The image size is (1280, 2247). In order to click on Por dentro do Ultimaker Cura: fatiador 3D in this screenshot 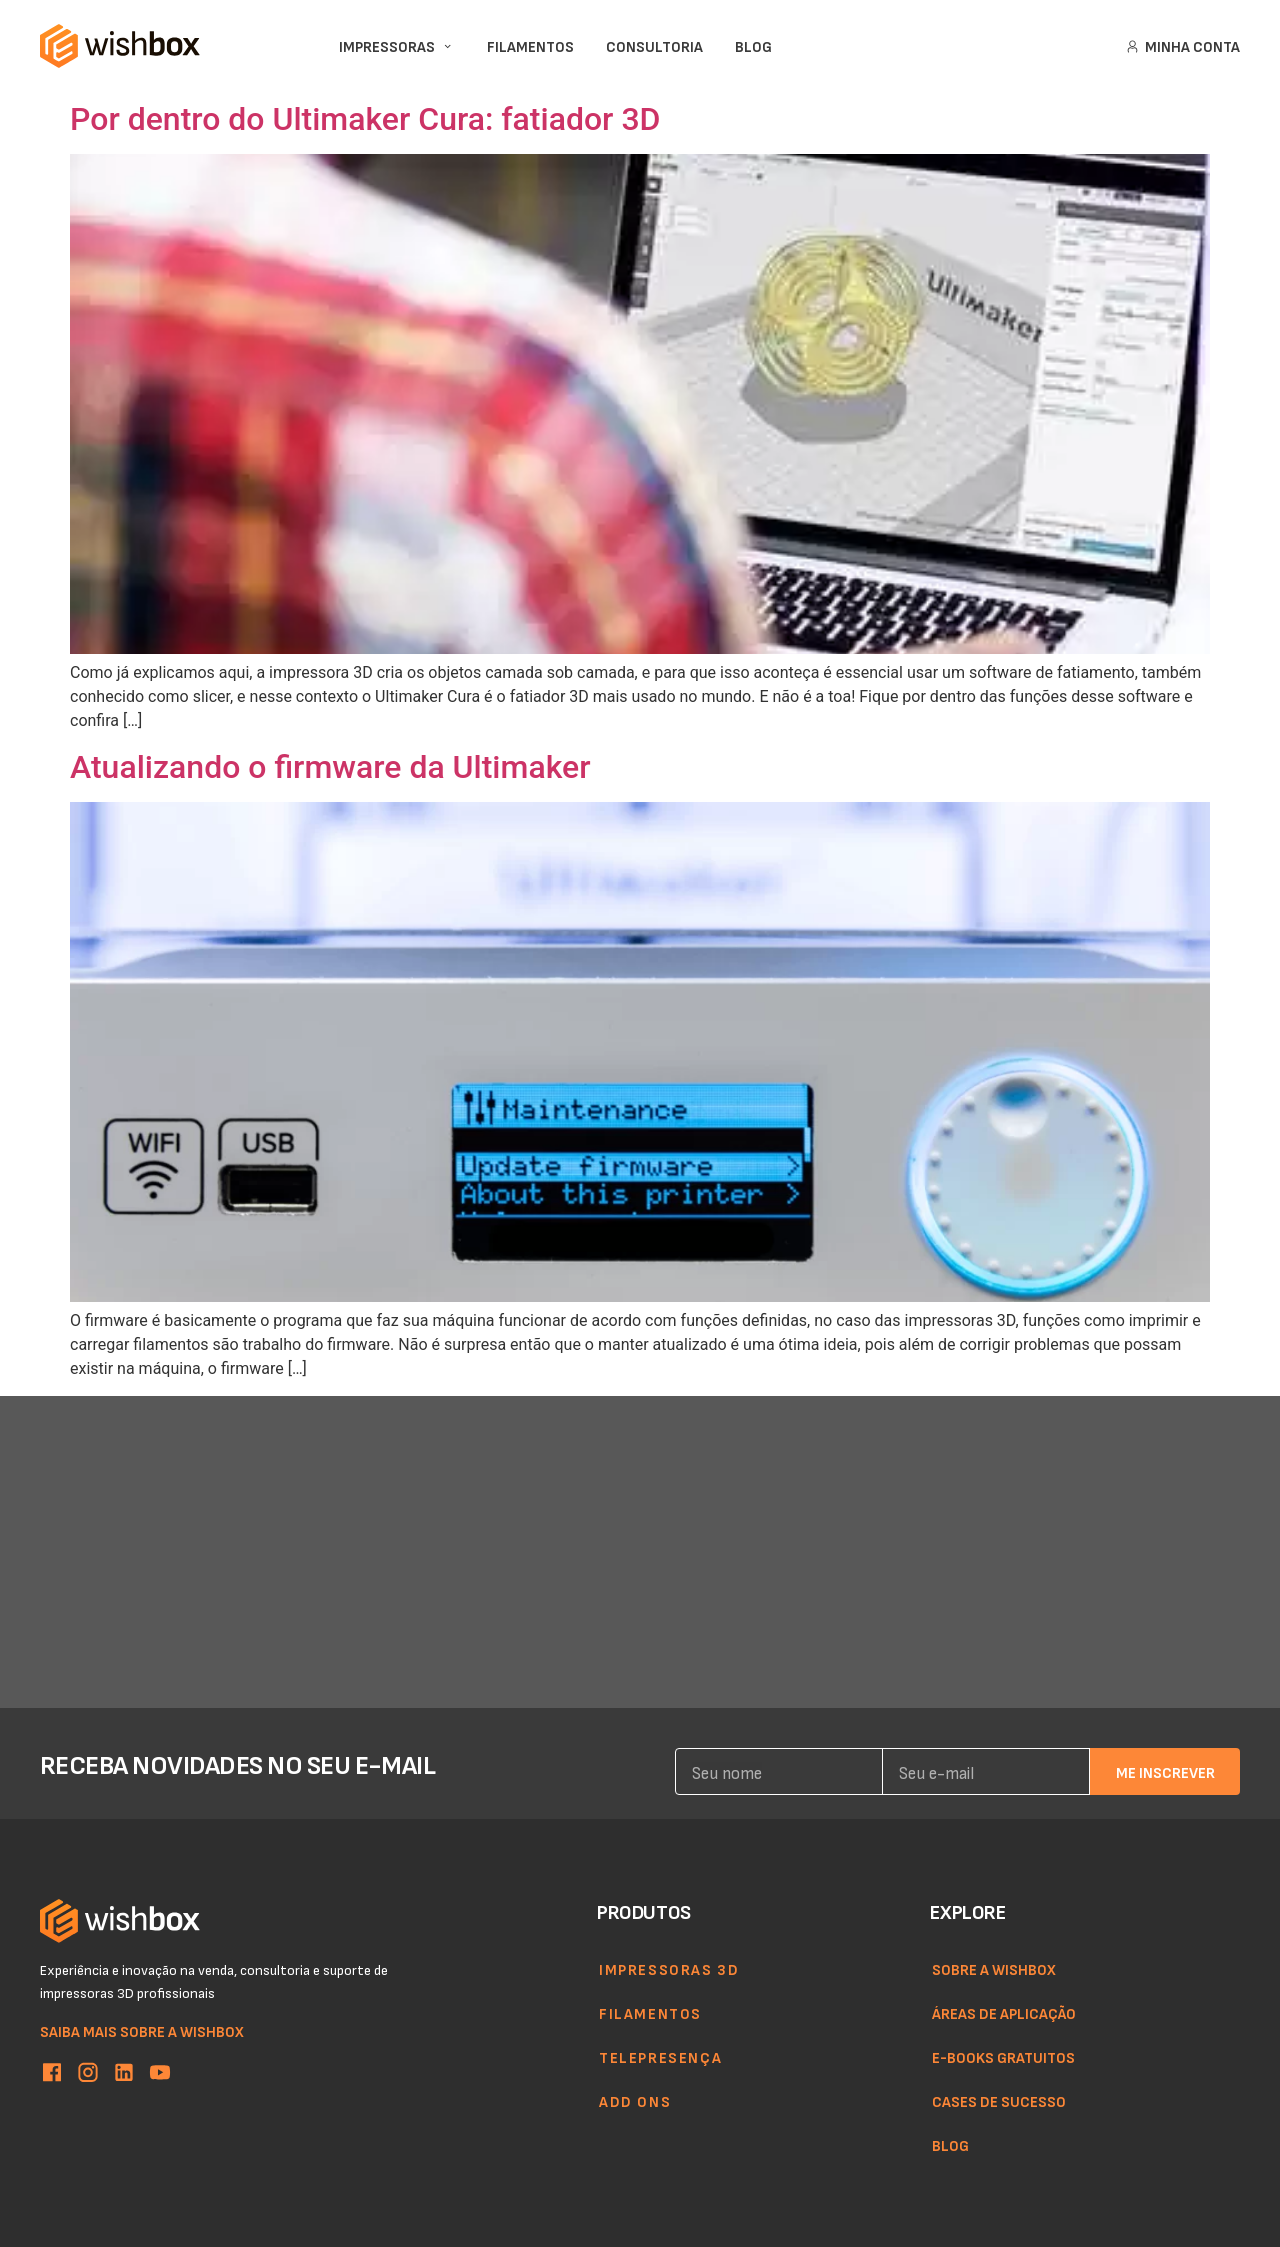, I will do `click(365, 119)`.